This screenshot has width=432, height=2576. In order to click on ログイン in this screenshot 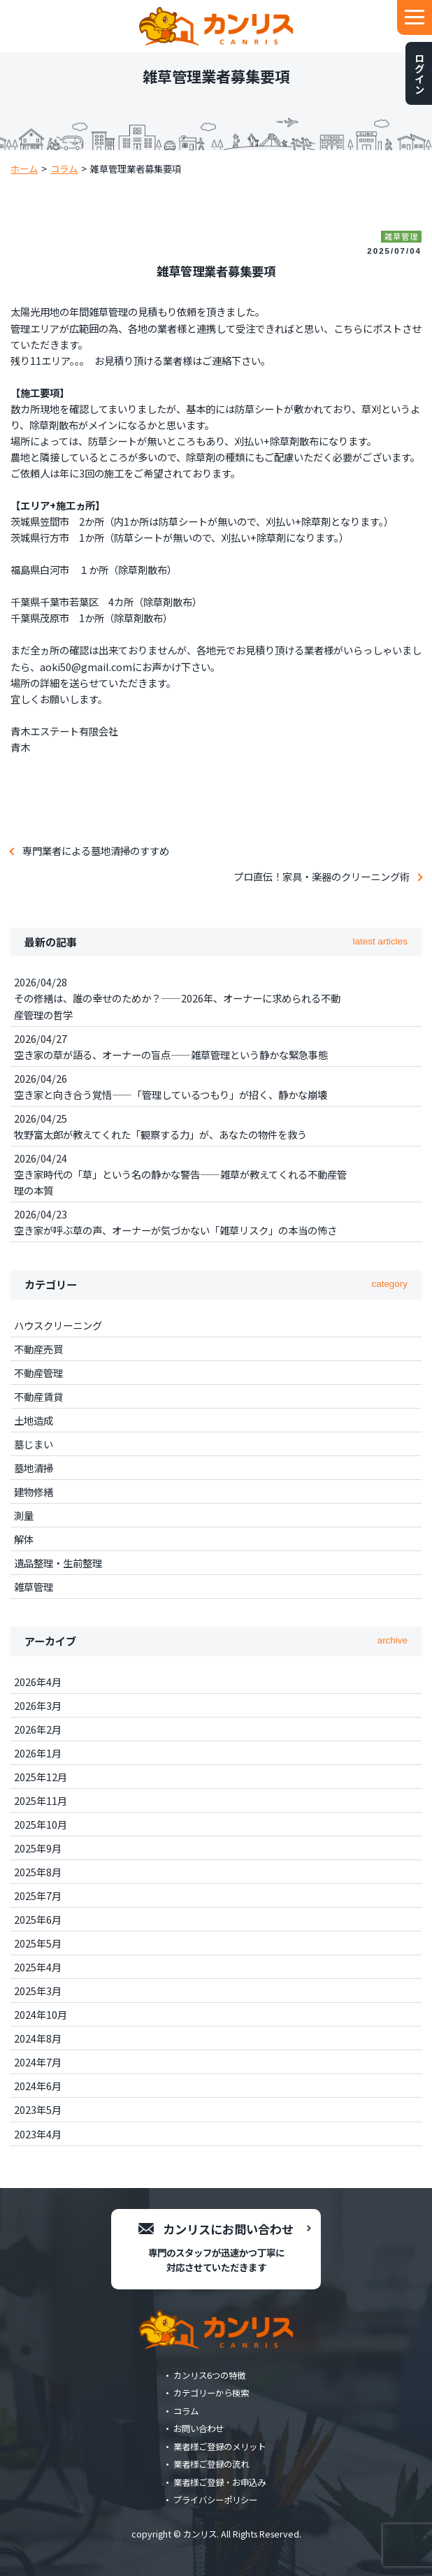, I will do `click(419, 73)`.